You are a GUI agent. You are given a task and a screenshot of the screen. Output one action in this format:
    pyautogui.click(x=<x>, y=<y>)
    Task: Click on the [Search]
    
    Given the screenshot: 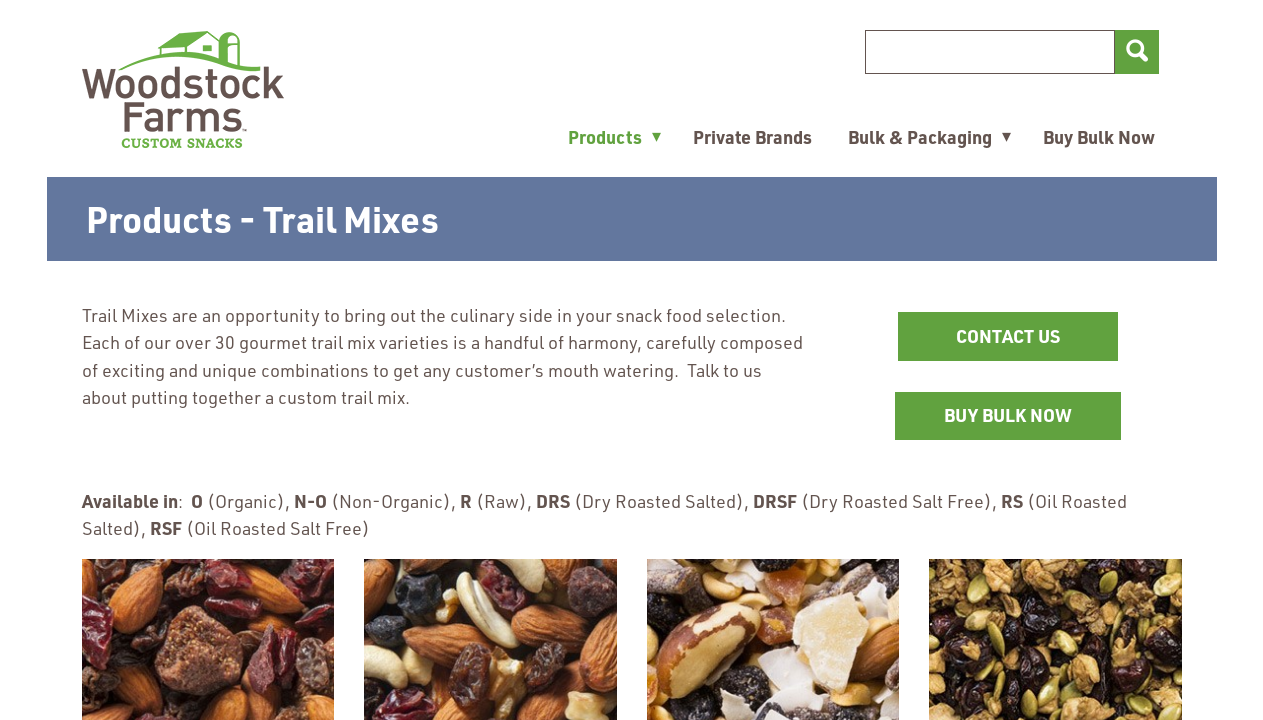 What is the action you would take?
    pyautogui.click(x=990, y=52)
    